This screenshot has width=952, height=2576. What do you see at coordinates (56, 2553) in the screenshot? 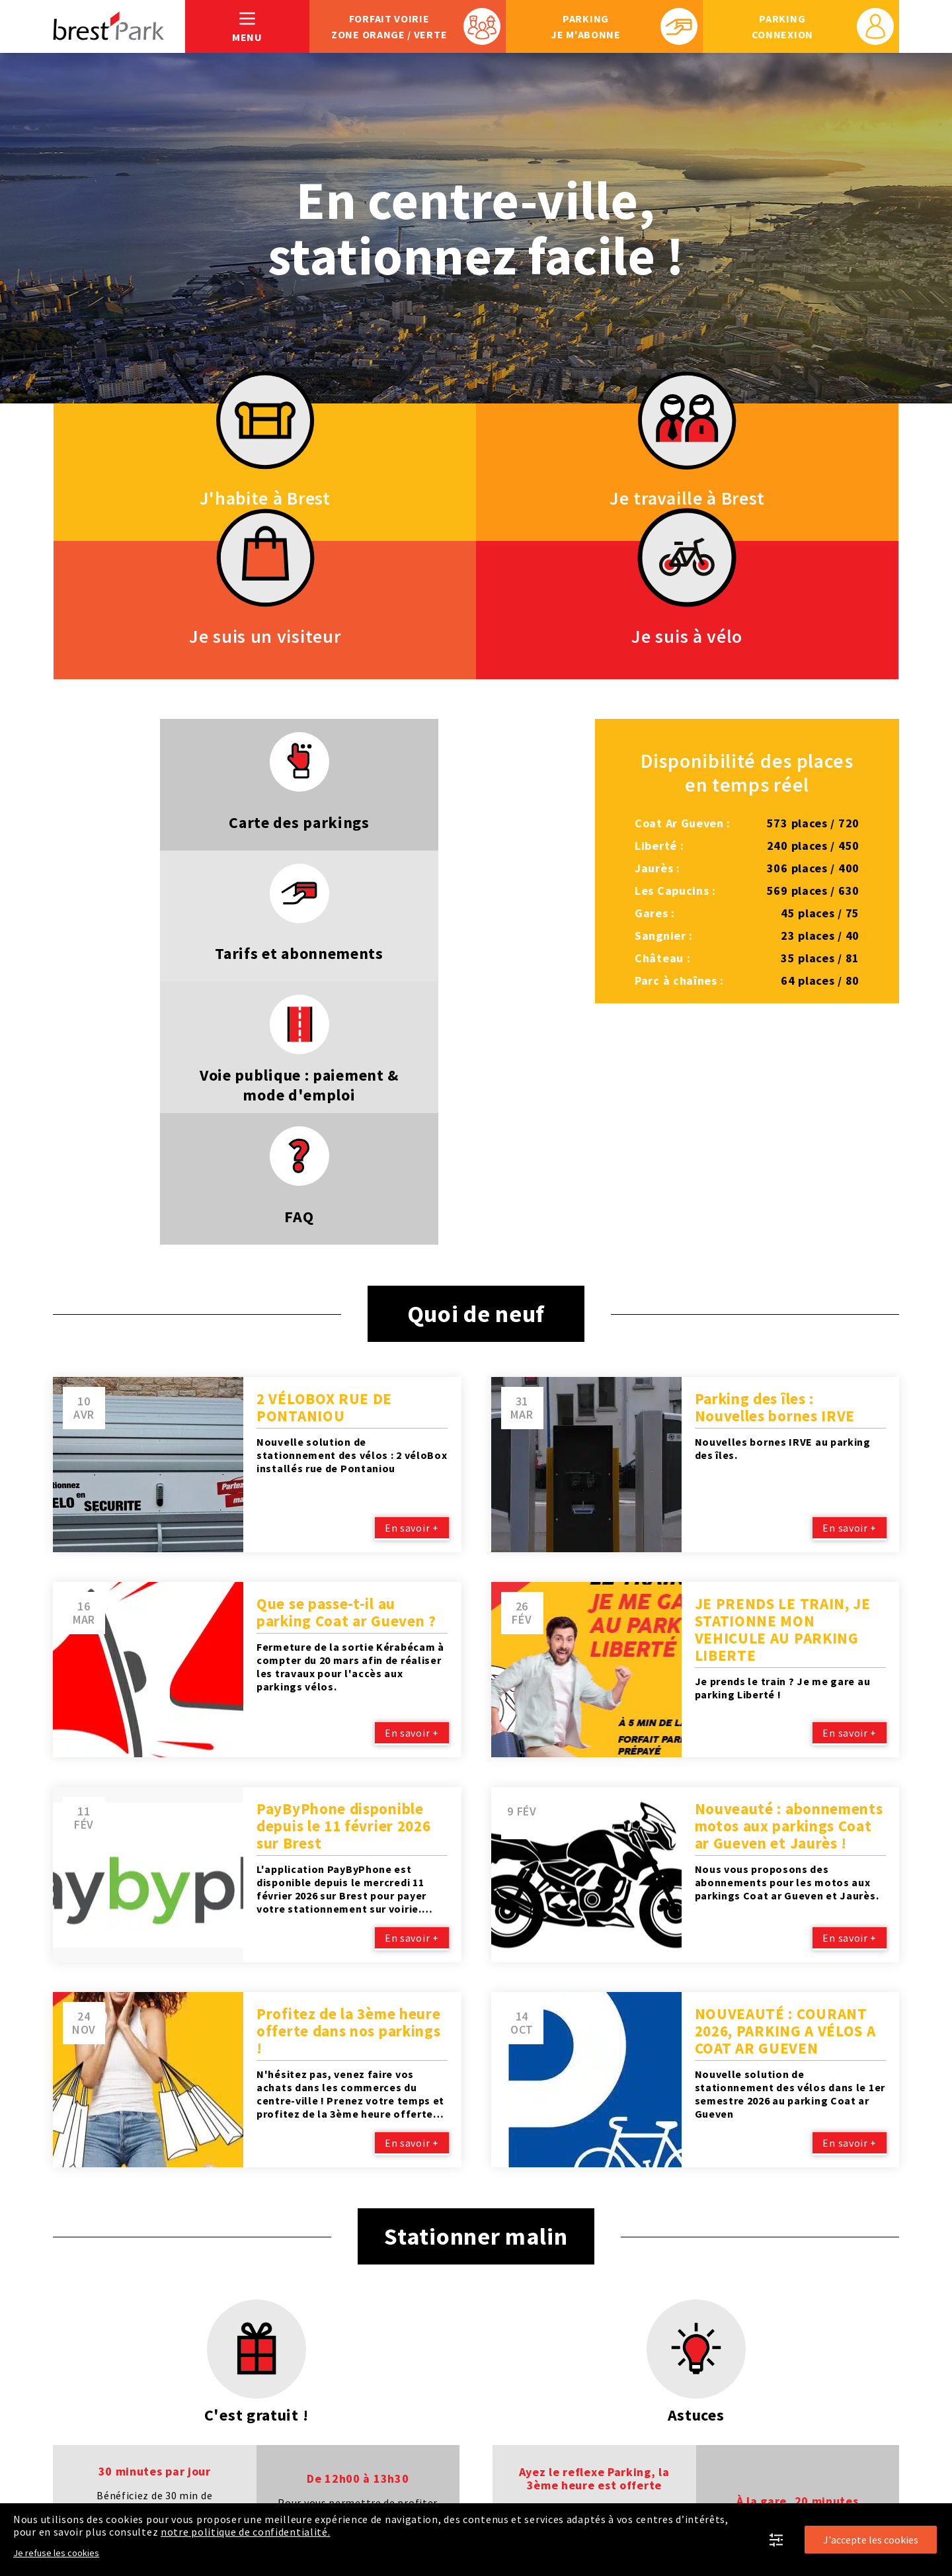
I see `Je refuse les cookies` at bounding box center [56, 2553].